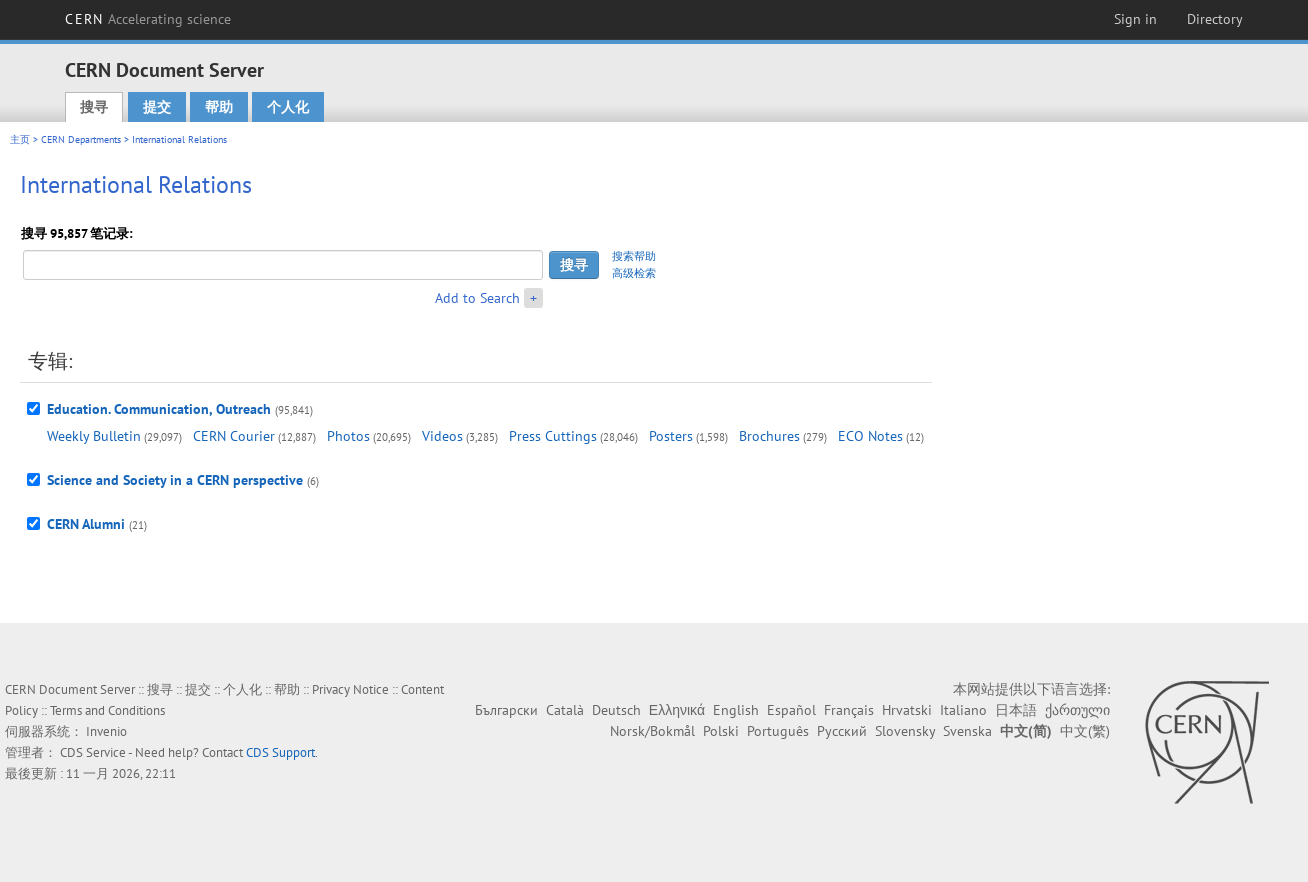 The image size is (1308, 882). What do you see at coordinates (94, 436) in the screenshot?
I see `Weekly Bulletin` at bounding box center [94, 436].